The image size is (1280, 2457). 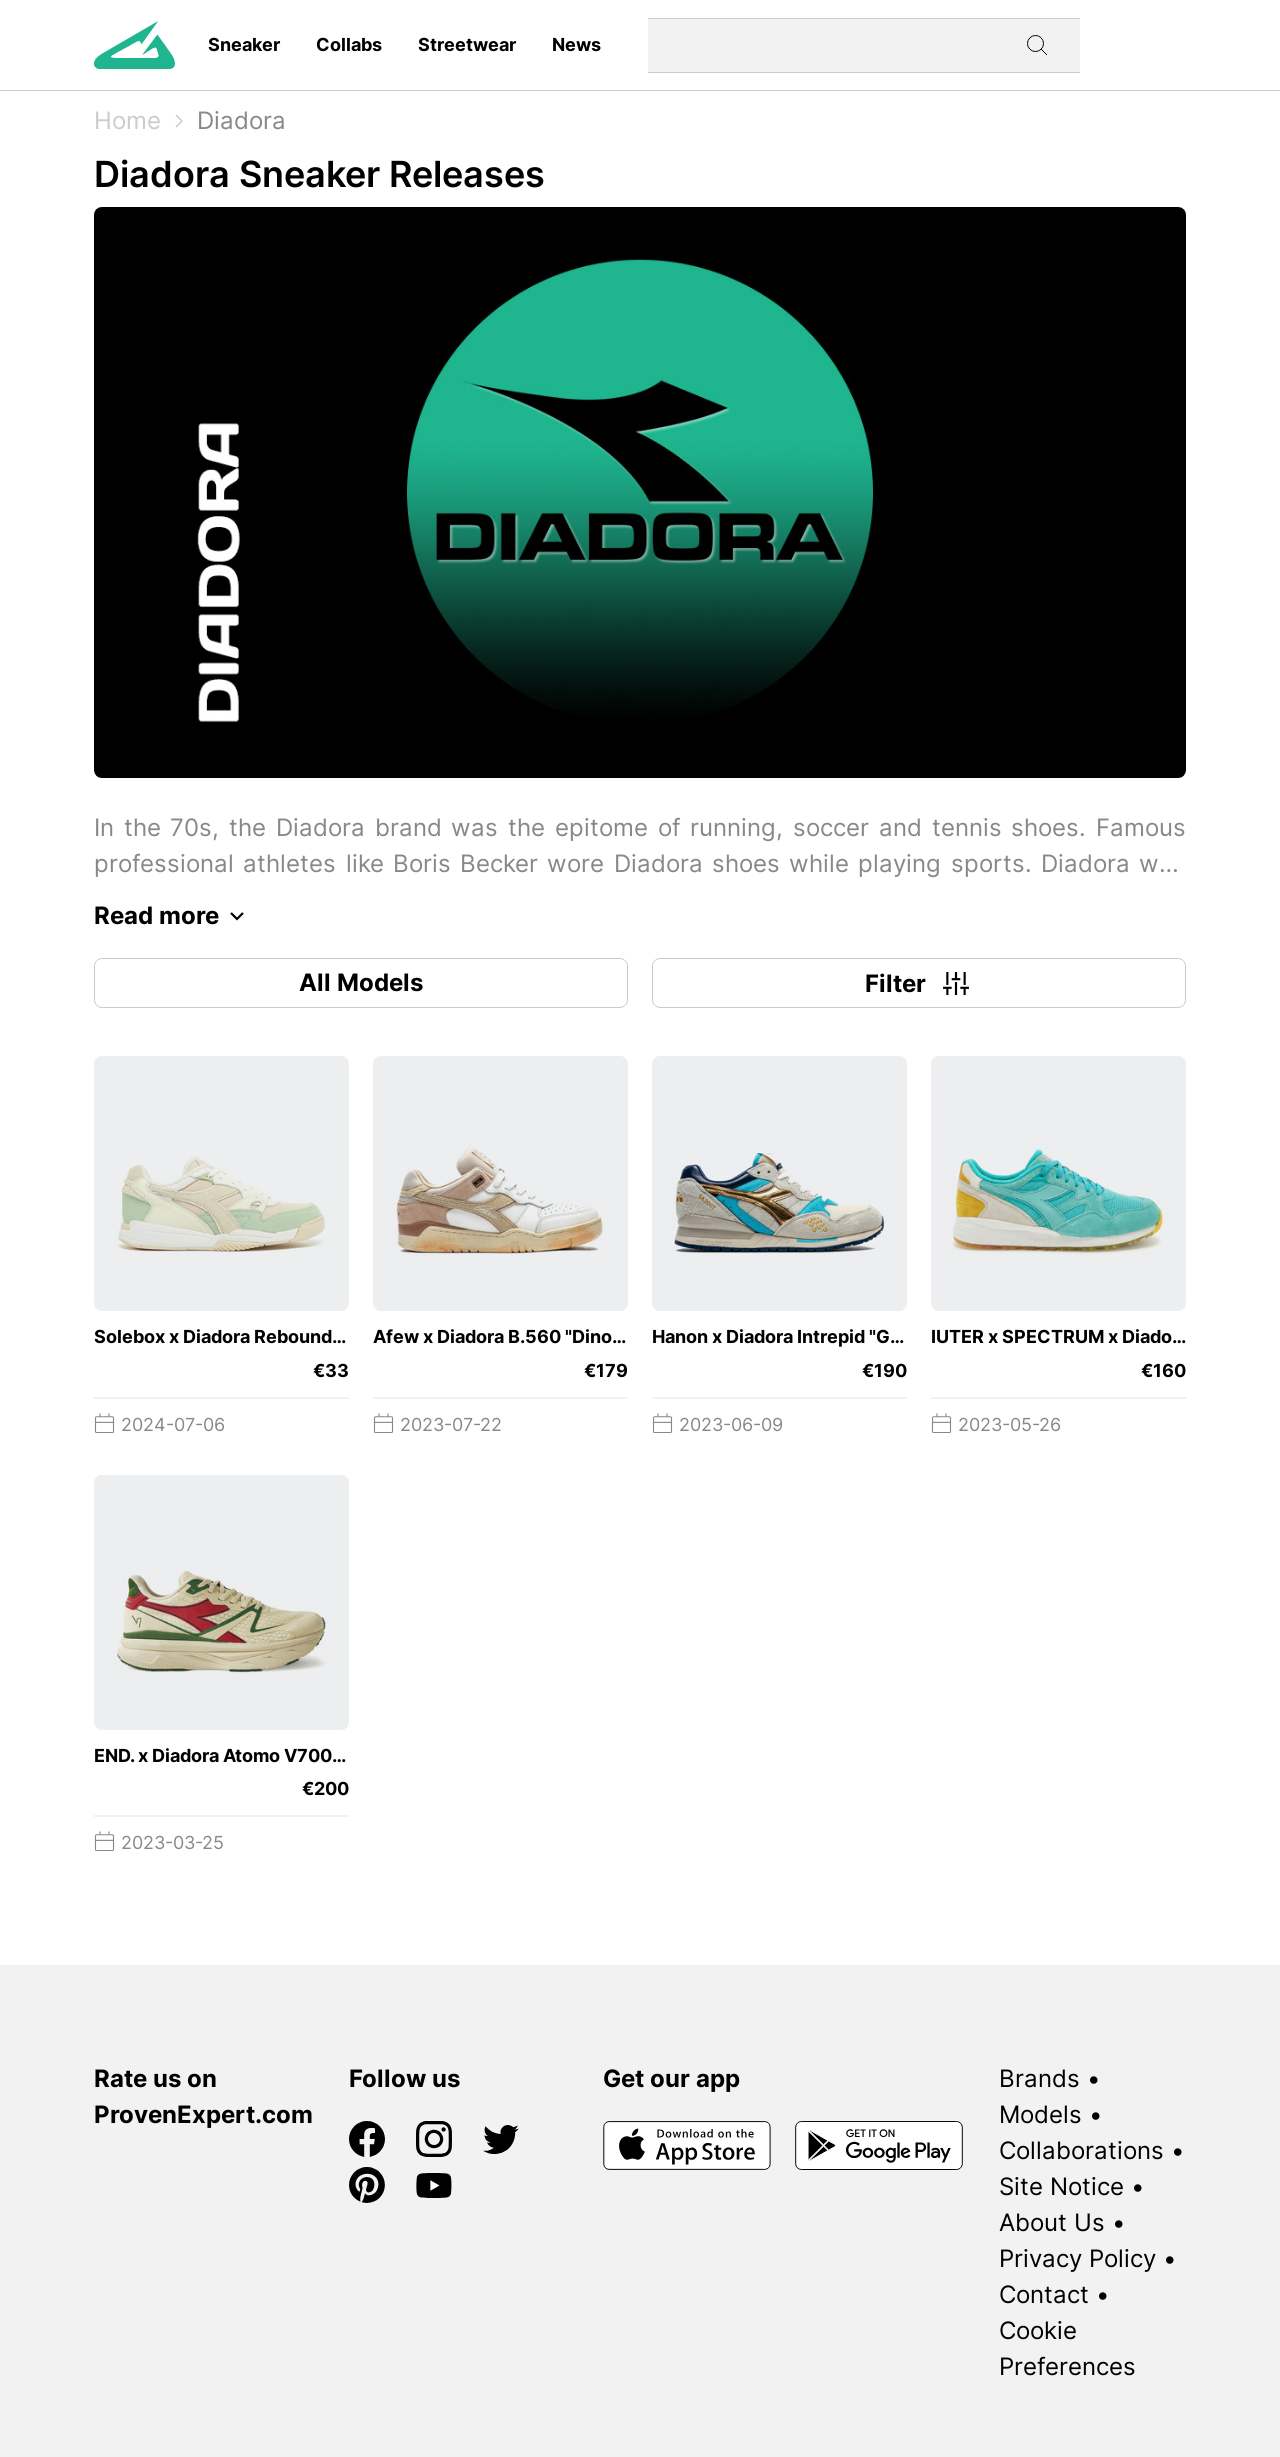 What do you see at coordinates (349, 44) in the screenshot?
I see `Collabs` at bounding box center [349, 44].